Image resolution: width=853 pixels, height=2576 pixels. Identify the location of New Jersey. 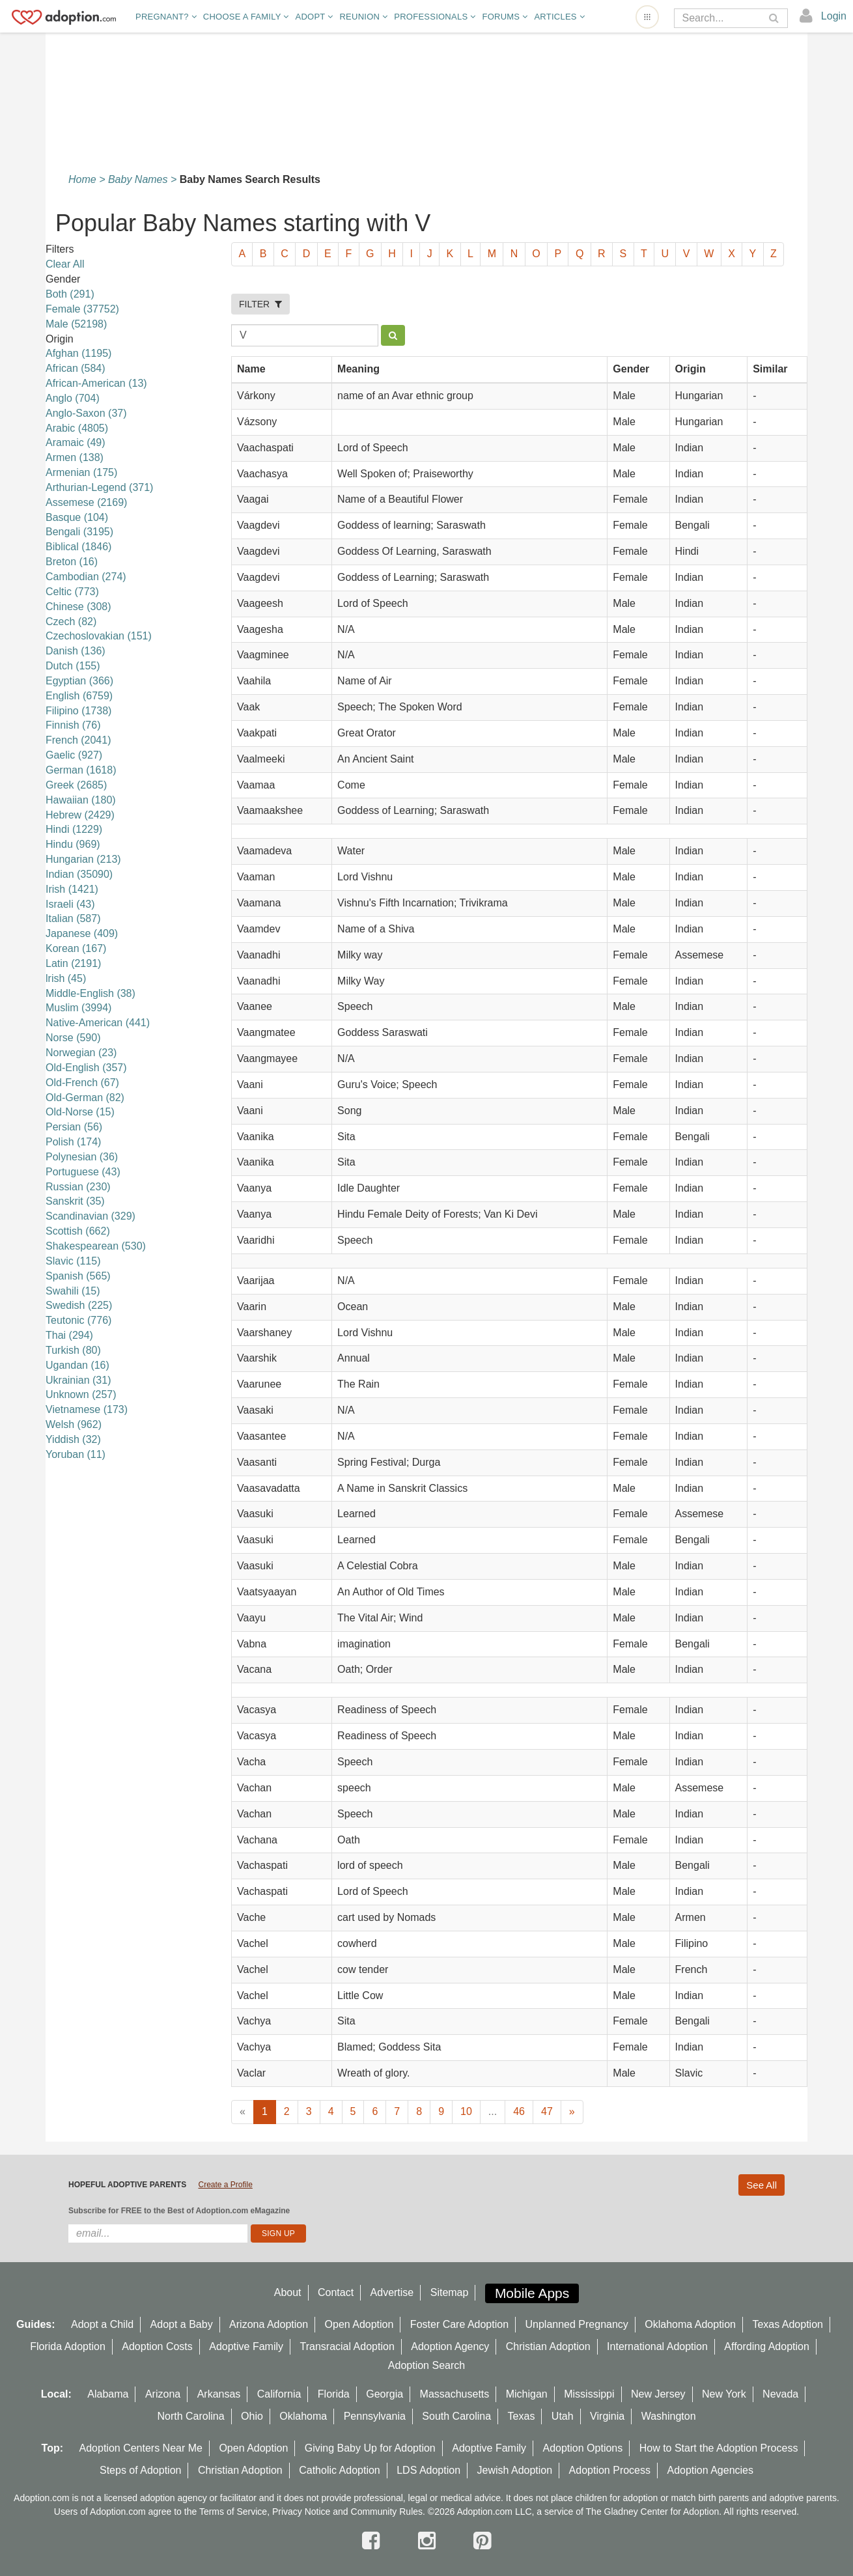
(658, 2394).